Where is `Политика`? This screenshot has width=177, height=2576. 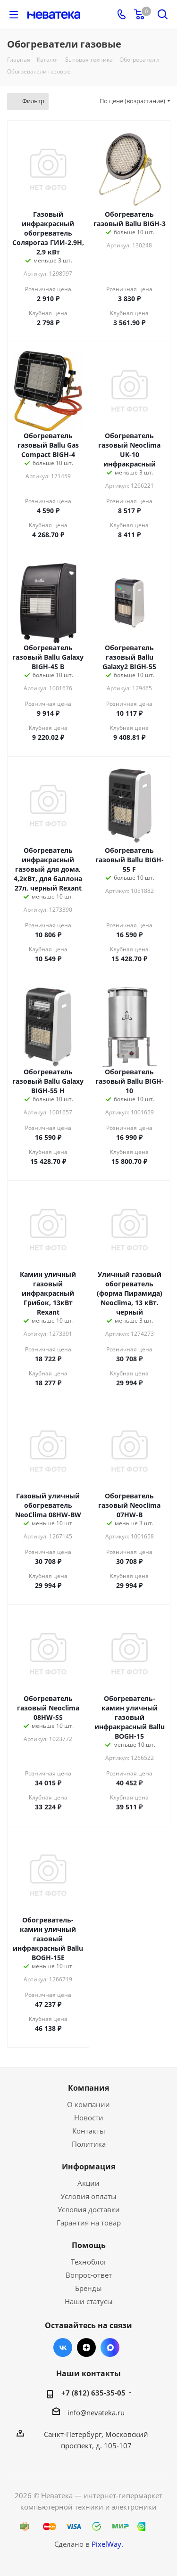
Политика is located at coordinates (89, 2144).